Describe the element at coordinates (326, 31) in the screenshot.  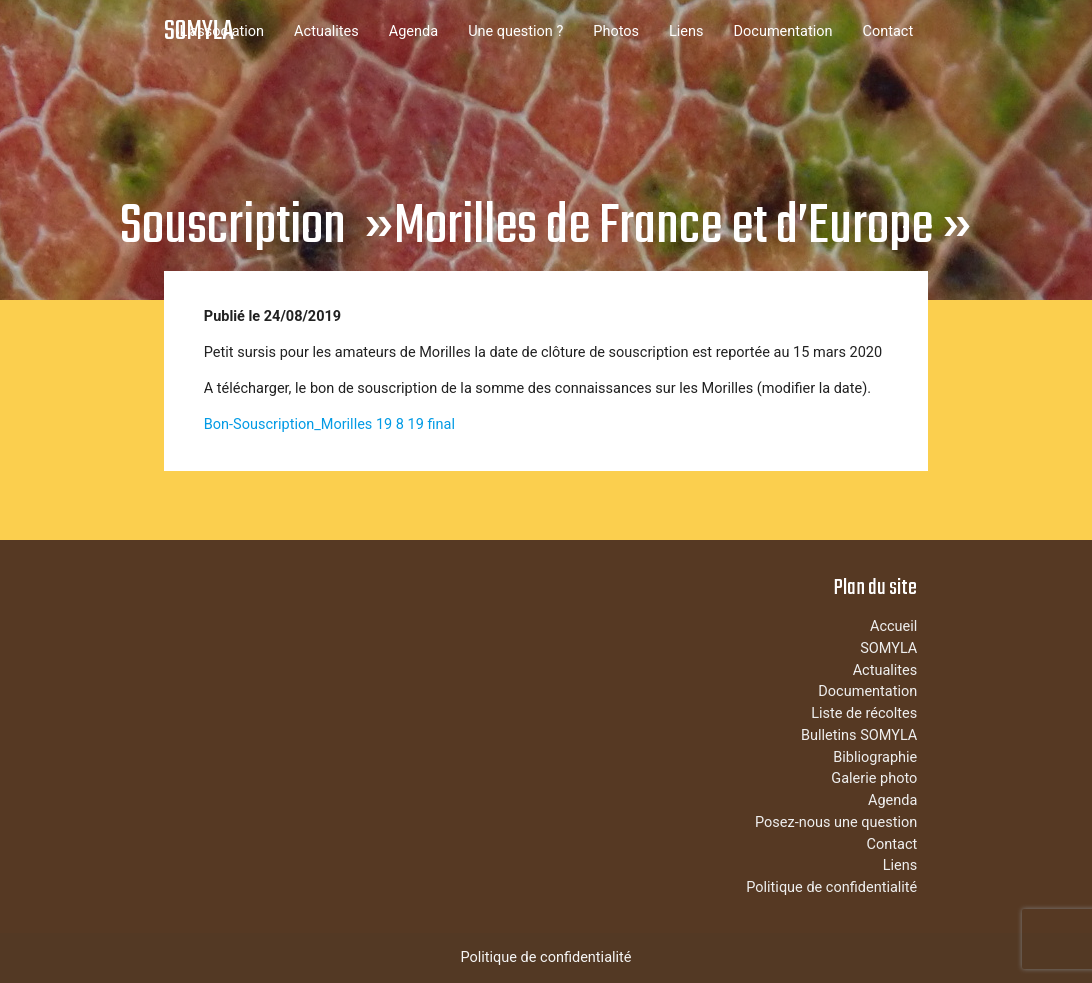
I see `Actualites` at that location.